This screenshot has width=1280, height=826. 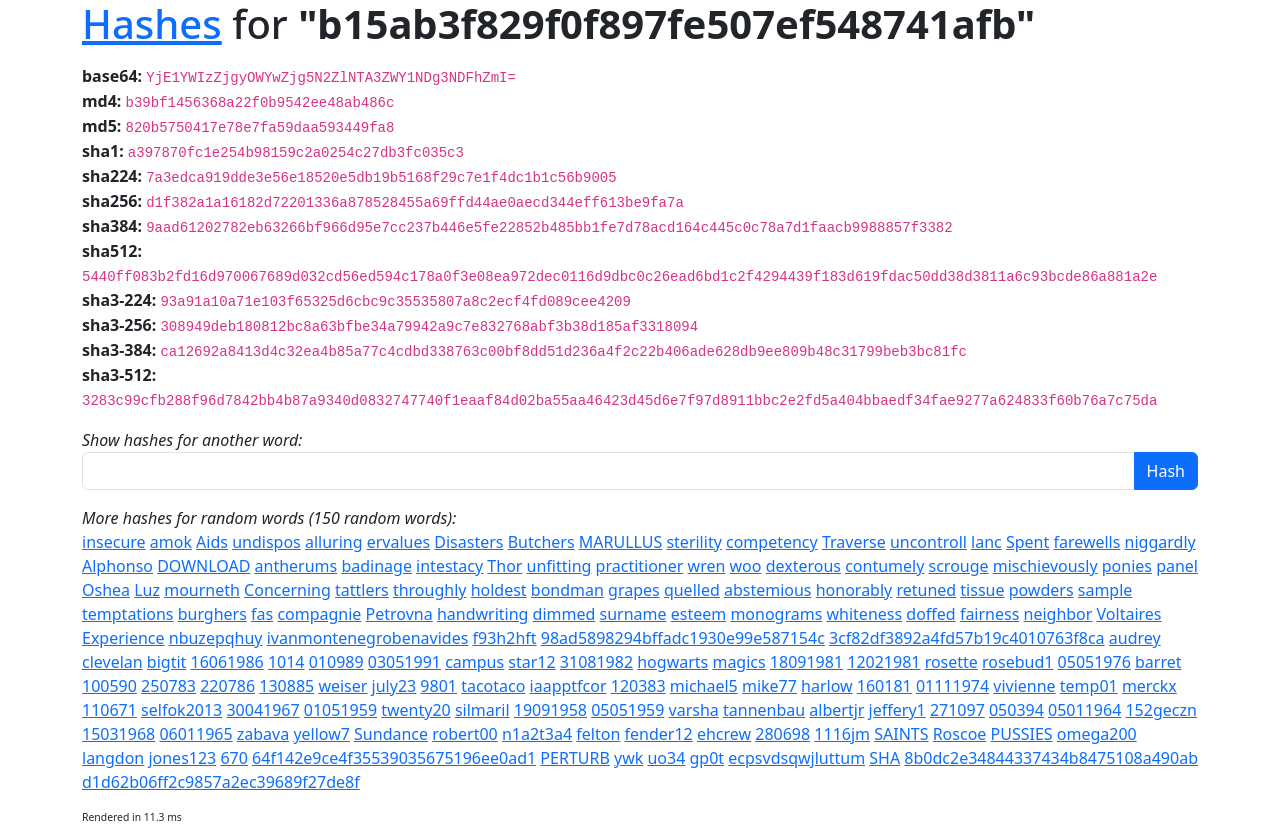 I want to click on tattlers, so click(x=362, y=590).